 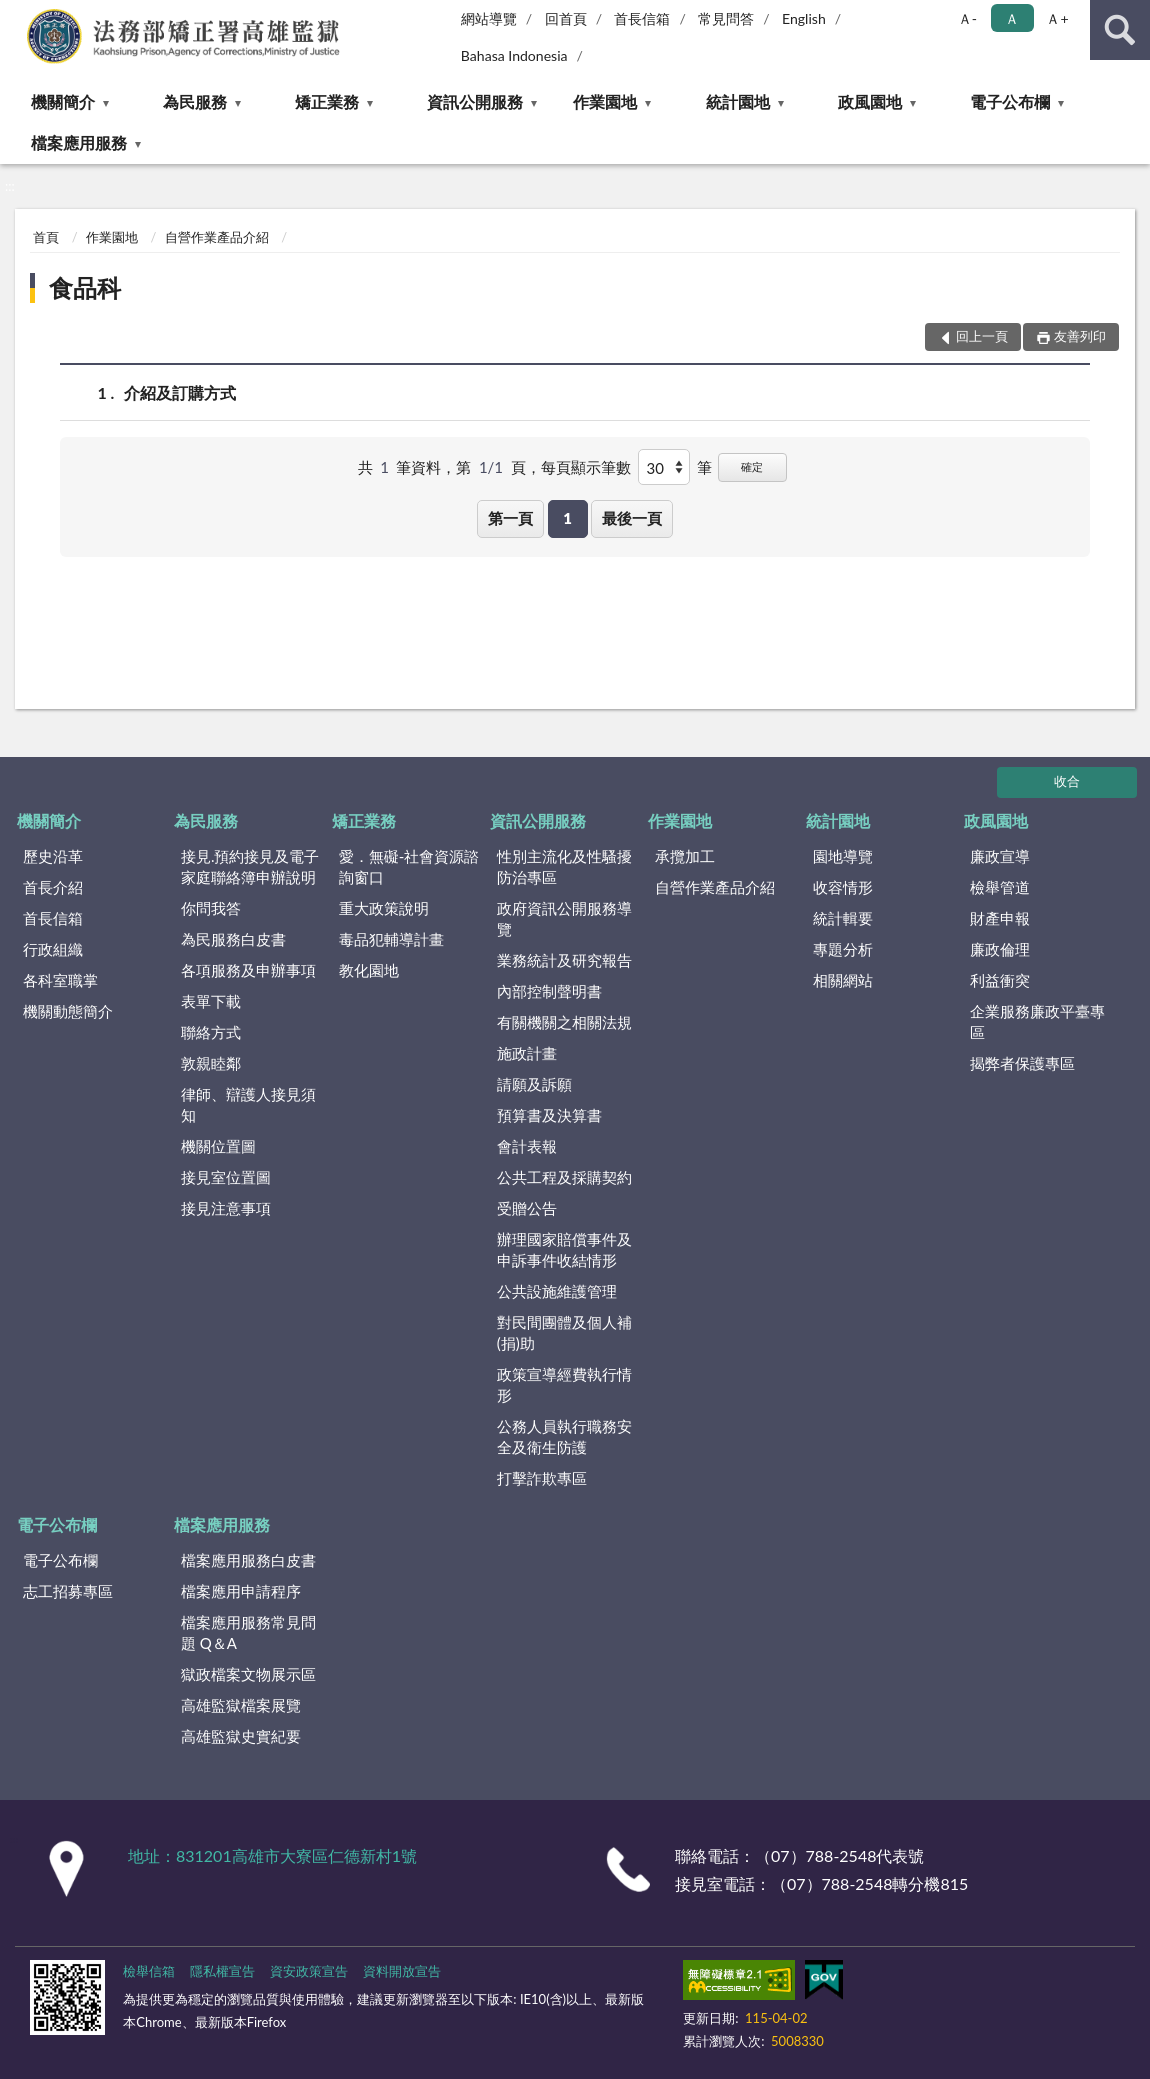 I want to click on 企業服務廉政平臺專區, so click(x=1037, y=1021).